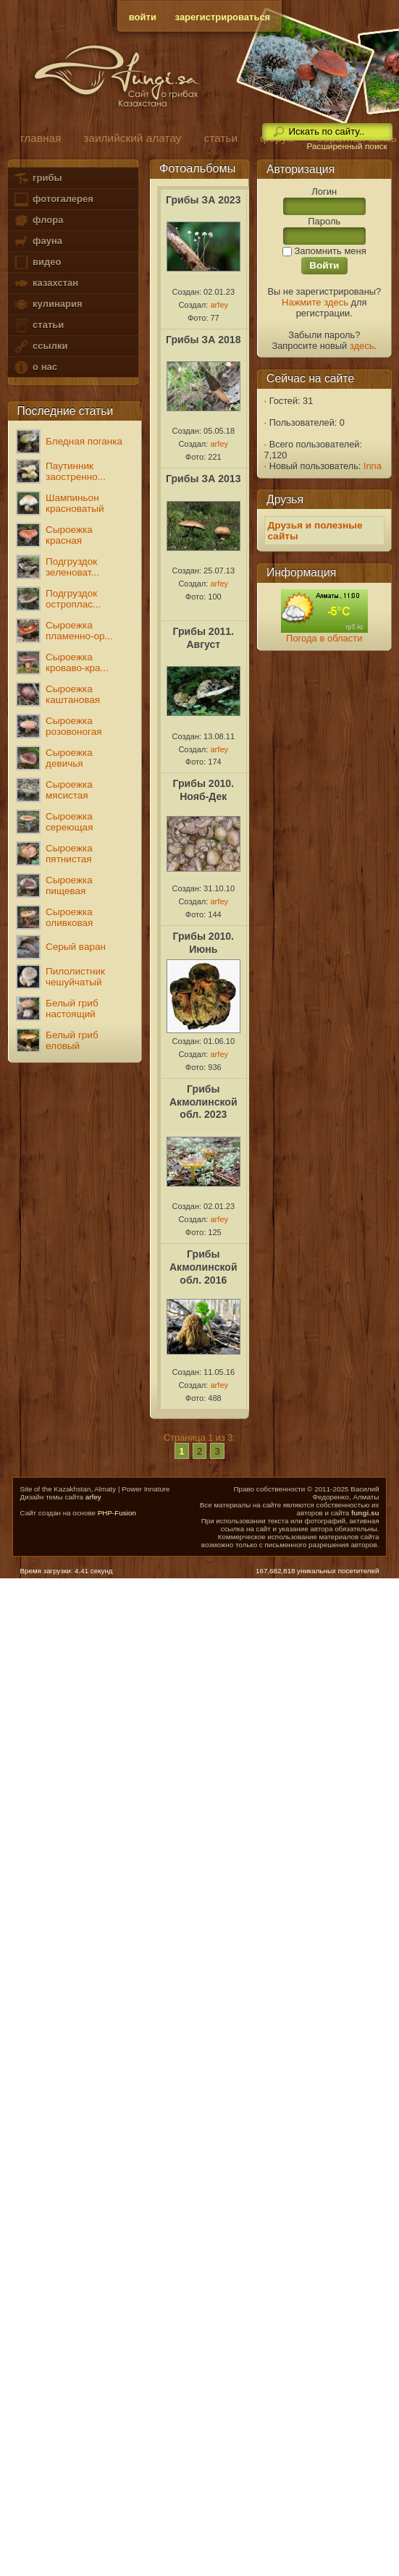 This screenshot has height=2576, width=399. What do you see at coordinates (315, 302) in the screenshot?
I see `Нажмите здесь` at bounding box center [315, 302].